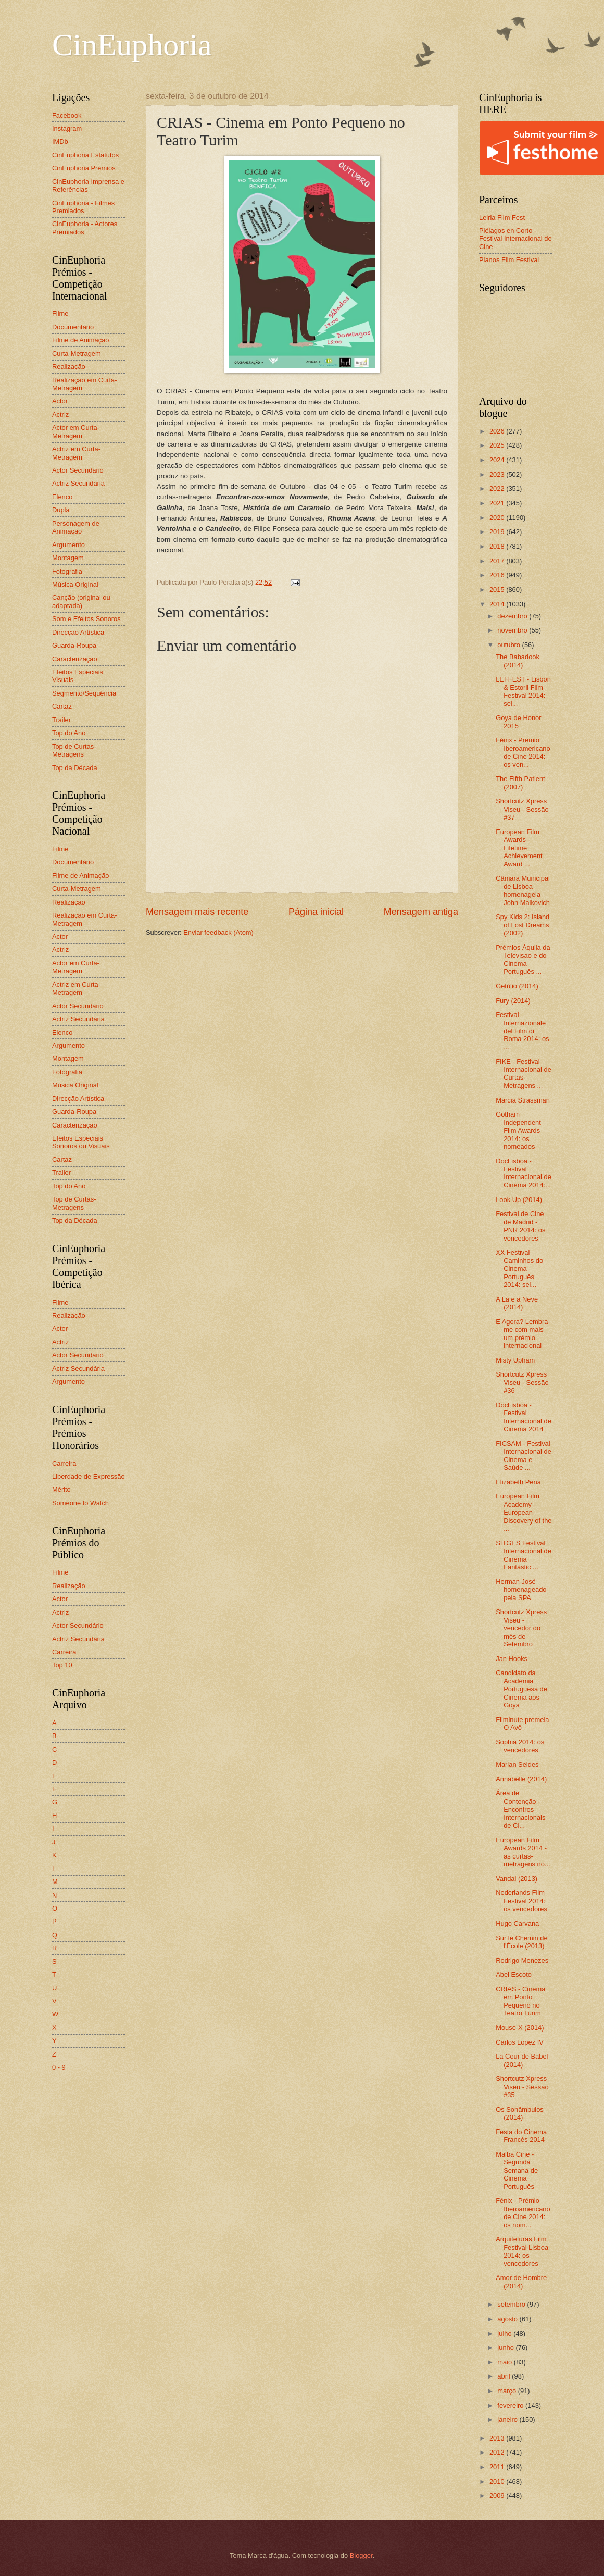  Describe the element at coordinates (61, 720) in the screenshot. I see `Trailer` at that location.